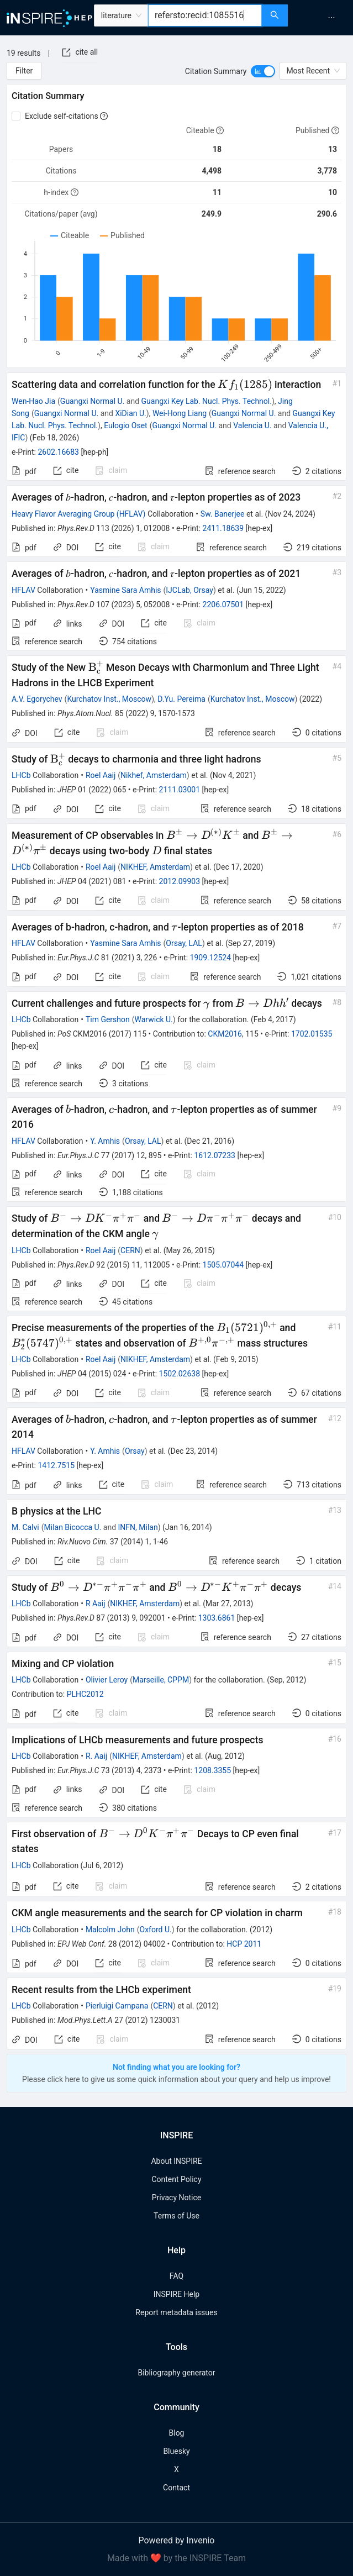 Image resolution: width=353 pixels, height=2576 pixels. Describe the element at coordinates (156, 1929) in the screenshot. I see `Oxford U.` at that location.